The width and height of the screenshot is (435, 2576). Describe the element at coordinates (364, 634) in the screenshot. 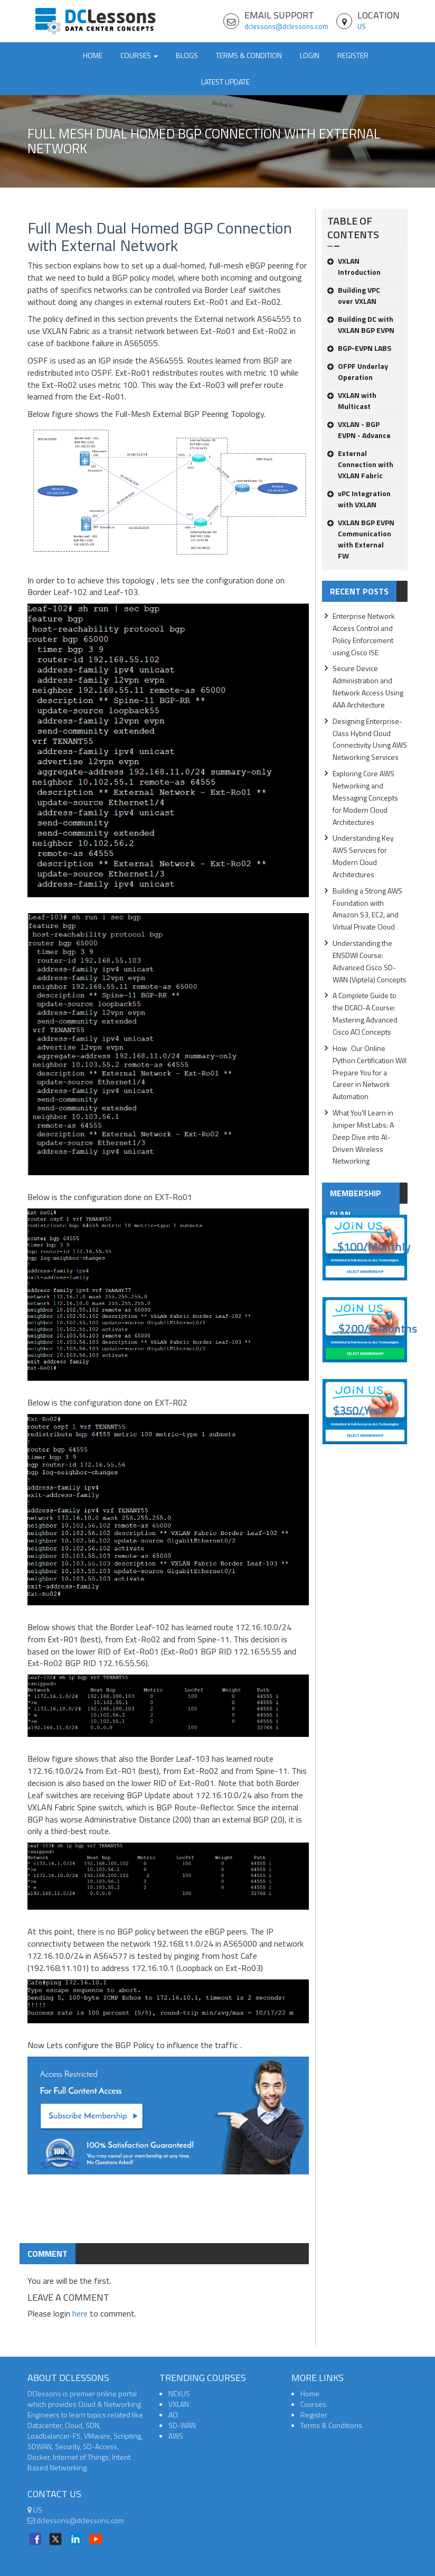

I see `Enterprise Network Access Control and Policy Enforcement using Cisco ISE` at that location.